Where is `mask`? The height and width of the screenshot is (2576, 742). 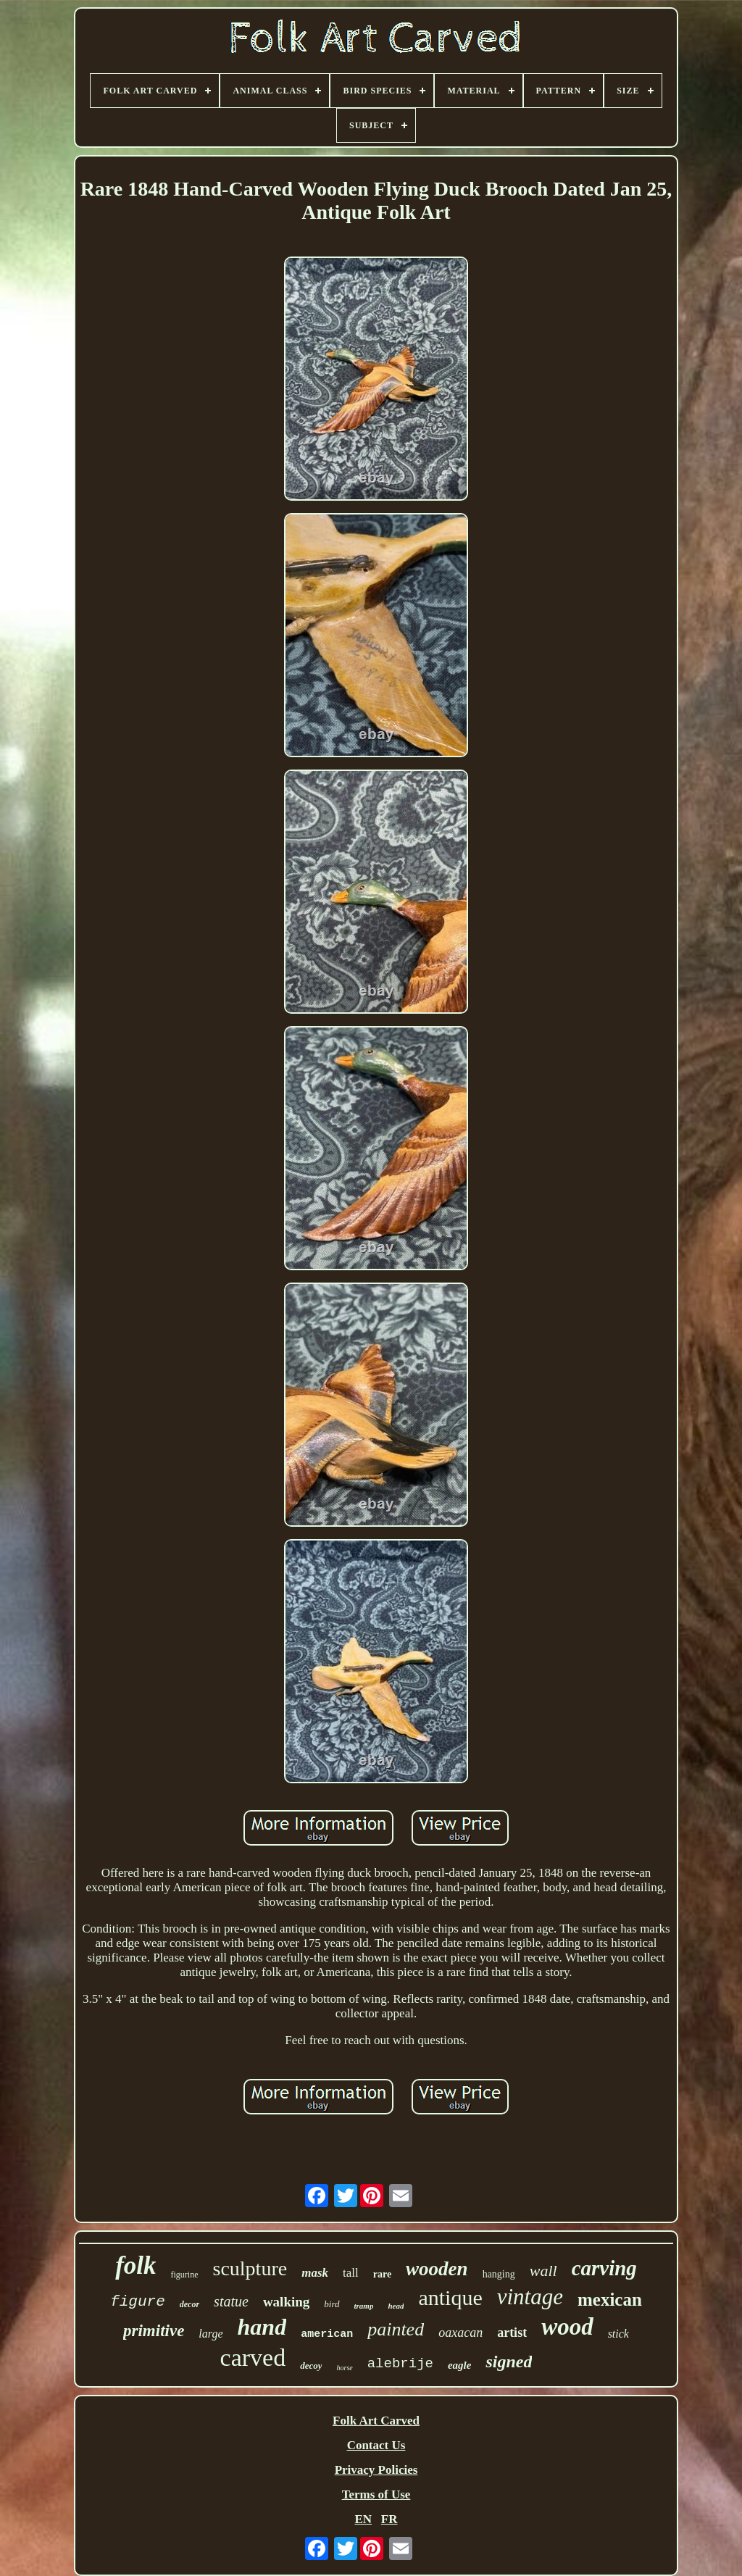
mask is located at coordinates (314, 2273).